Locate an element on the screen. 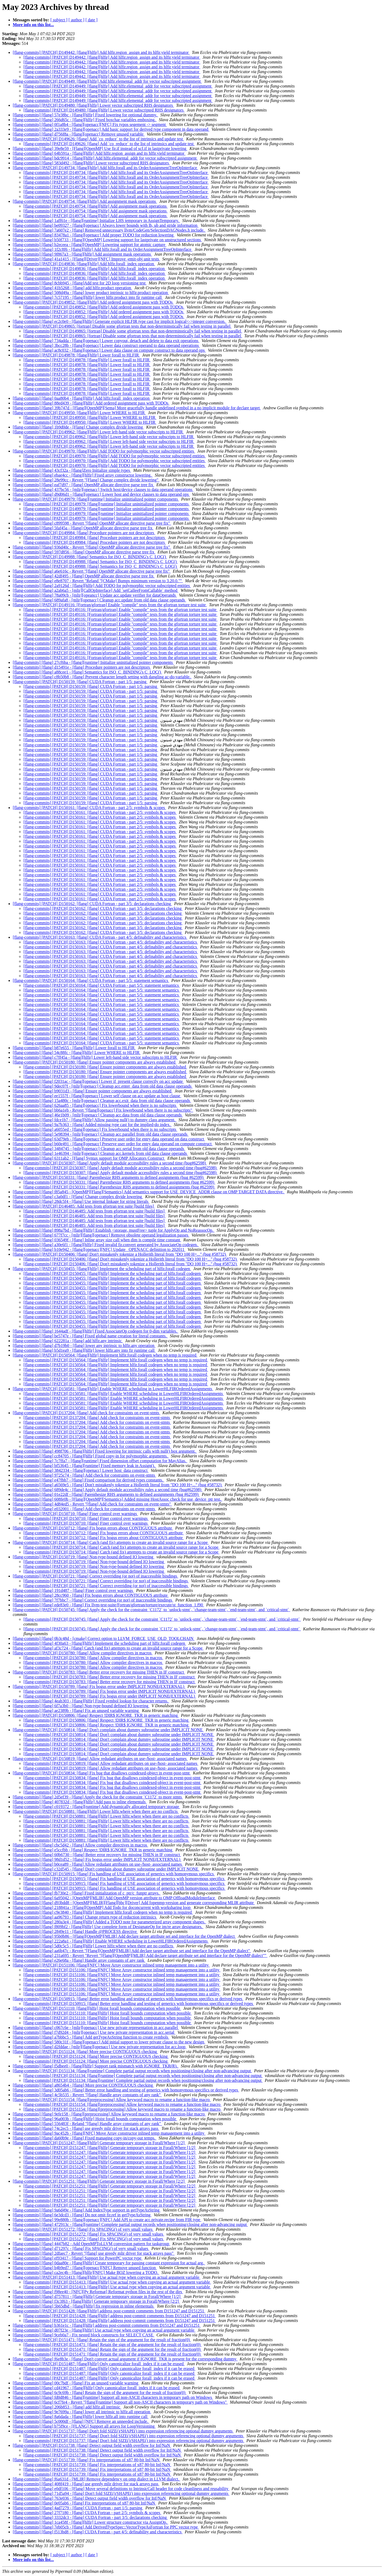  [flang-commits] [flang] cd41967 - [flang][hlfir] Only canonicalize forall_index if it can be erased is located at coordinates (97, 2387).